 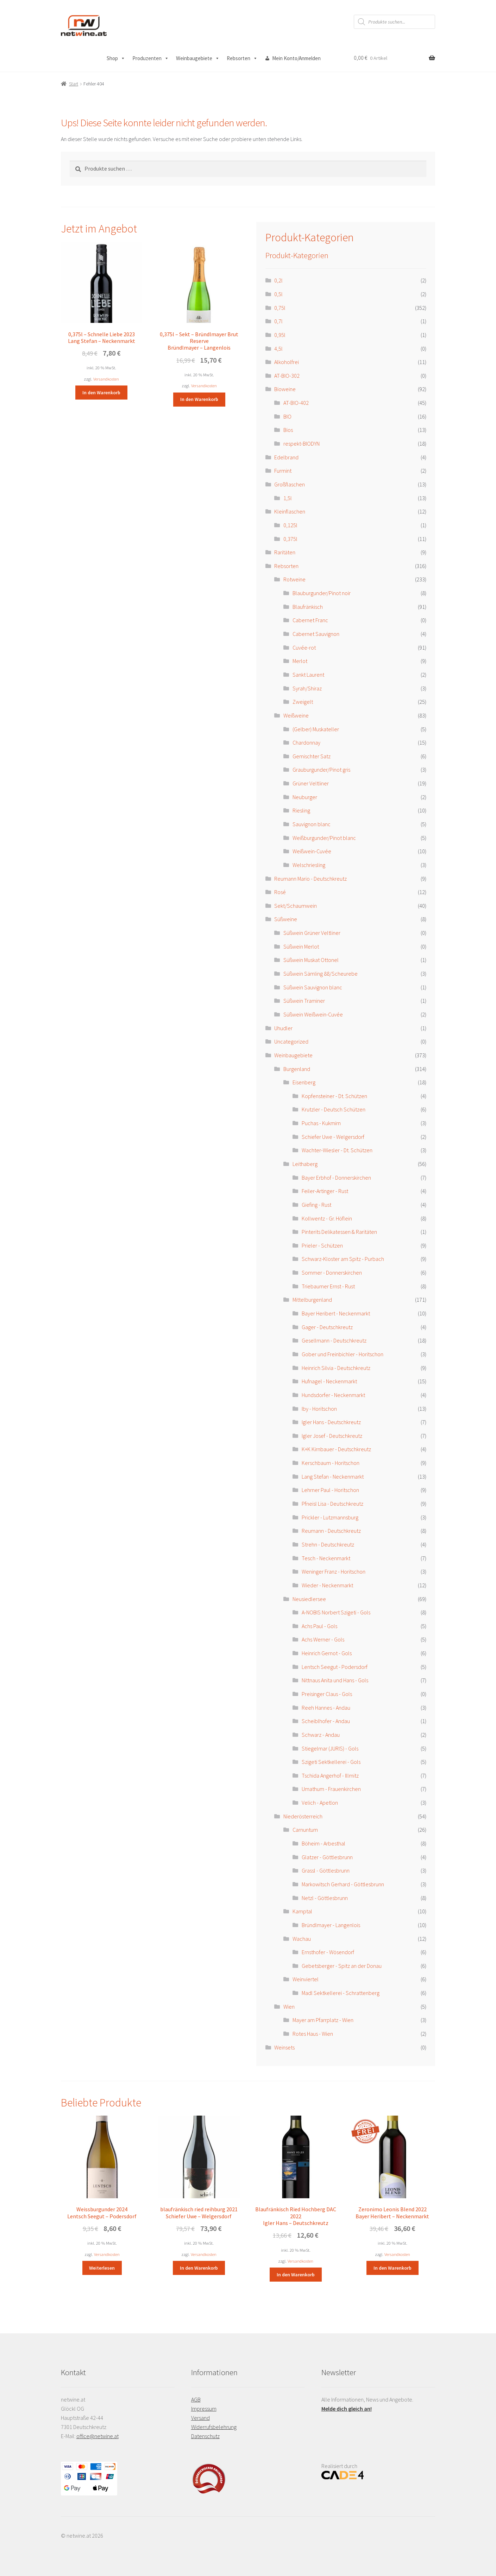 What do you see at coordinates (312, 1299) in the screenshot?
I see `Mittelburgenland` at bounding box center [312, 1299].